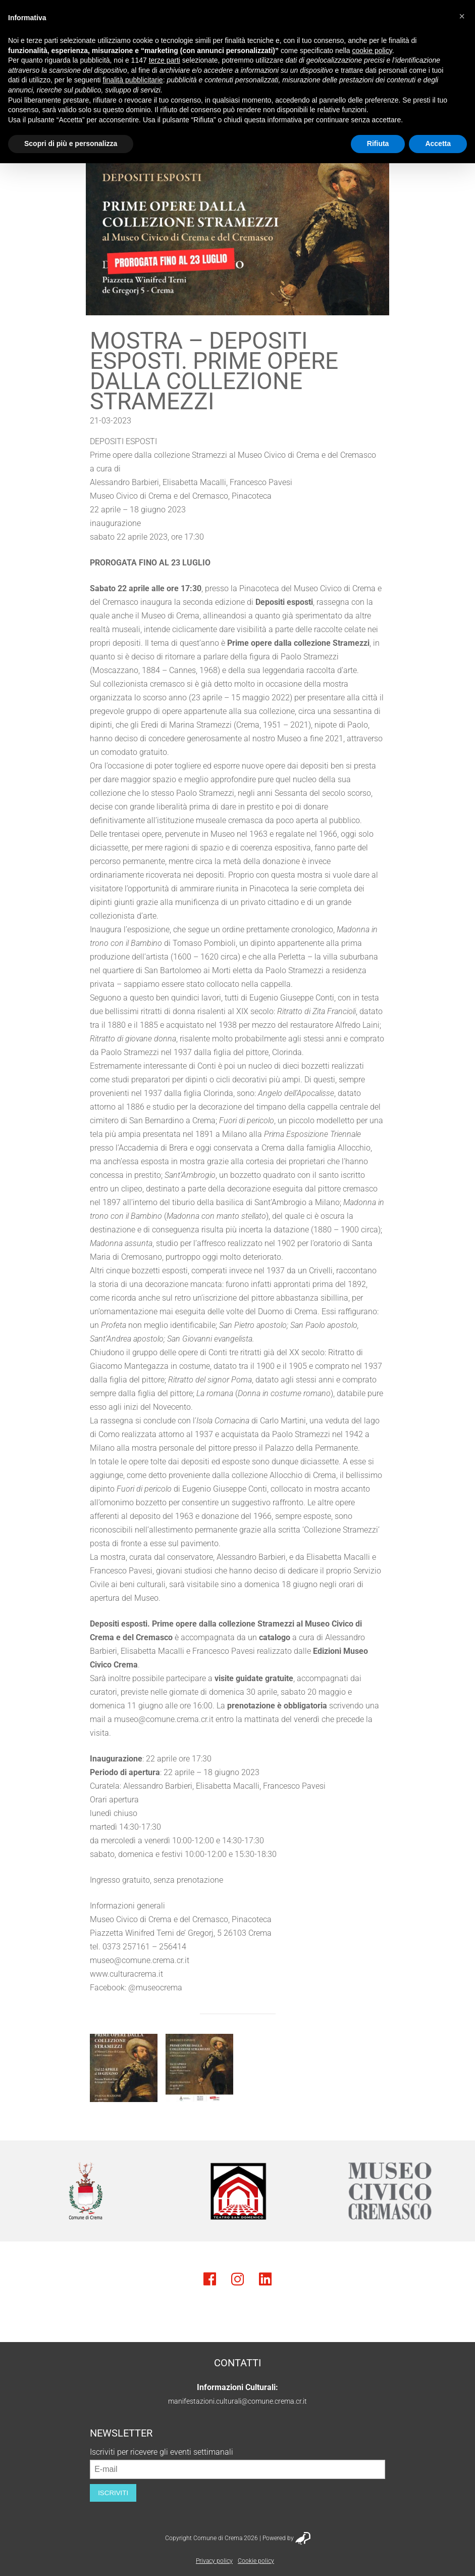 This screenshot has height=2576, width=475. I want to click on finalità pubblicitarie, so click(133, 80).